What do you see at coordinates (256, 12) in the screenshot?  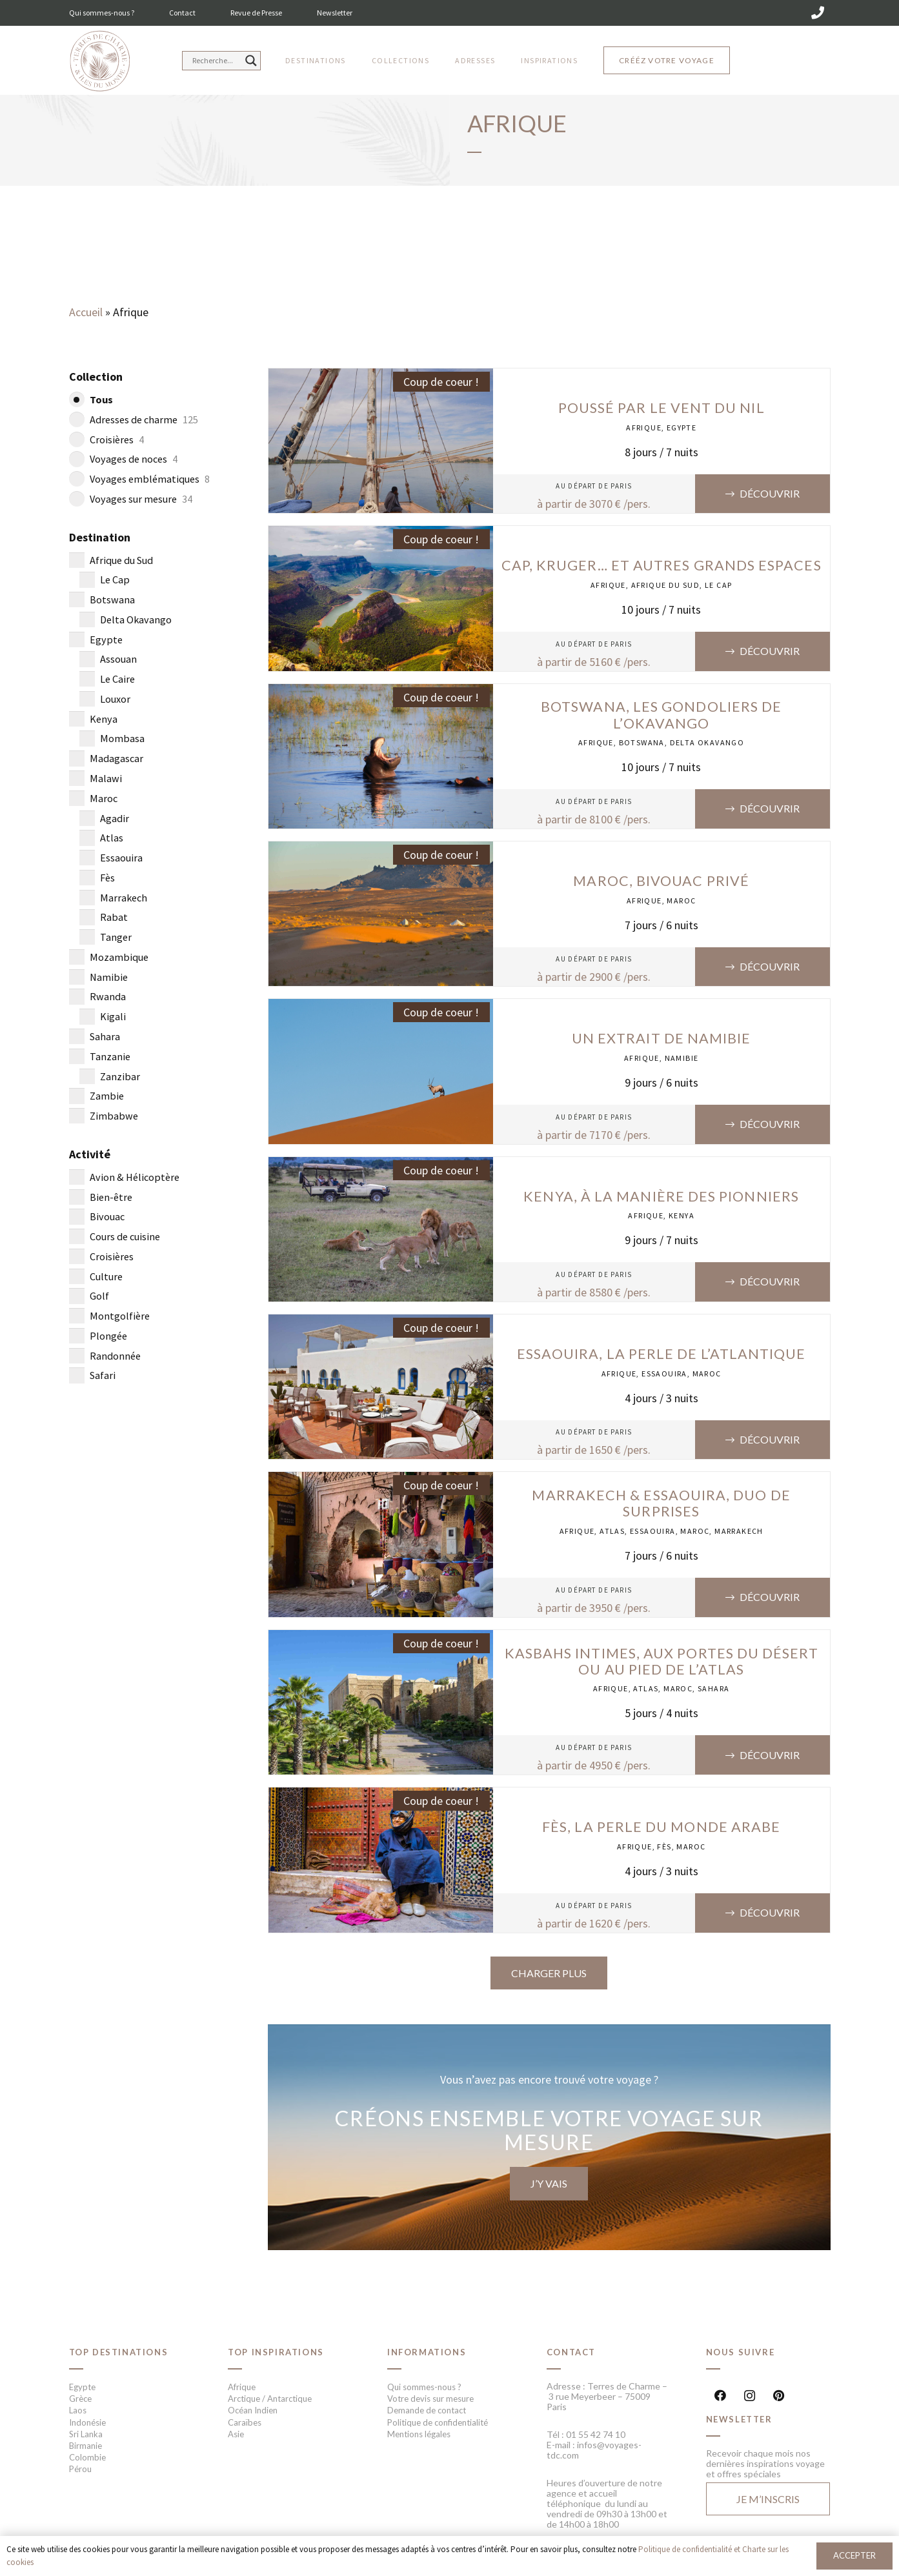 I see `Revue de Presse` at bounding box center [256, 12].